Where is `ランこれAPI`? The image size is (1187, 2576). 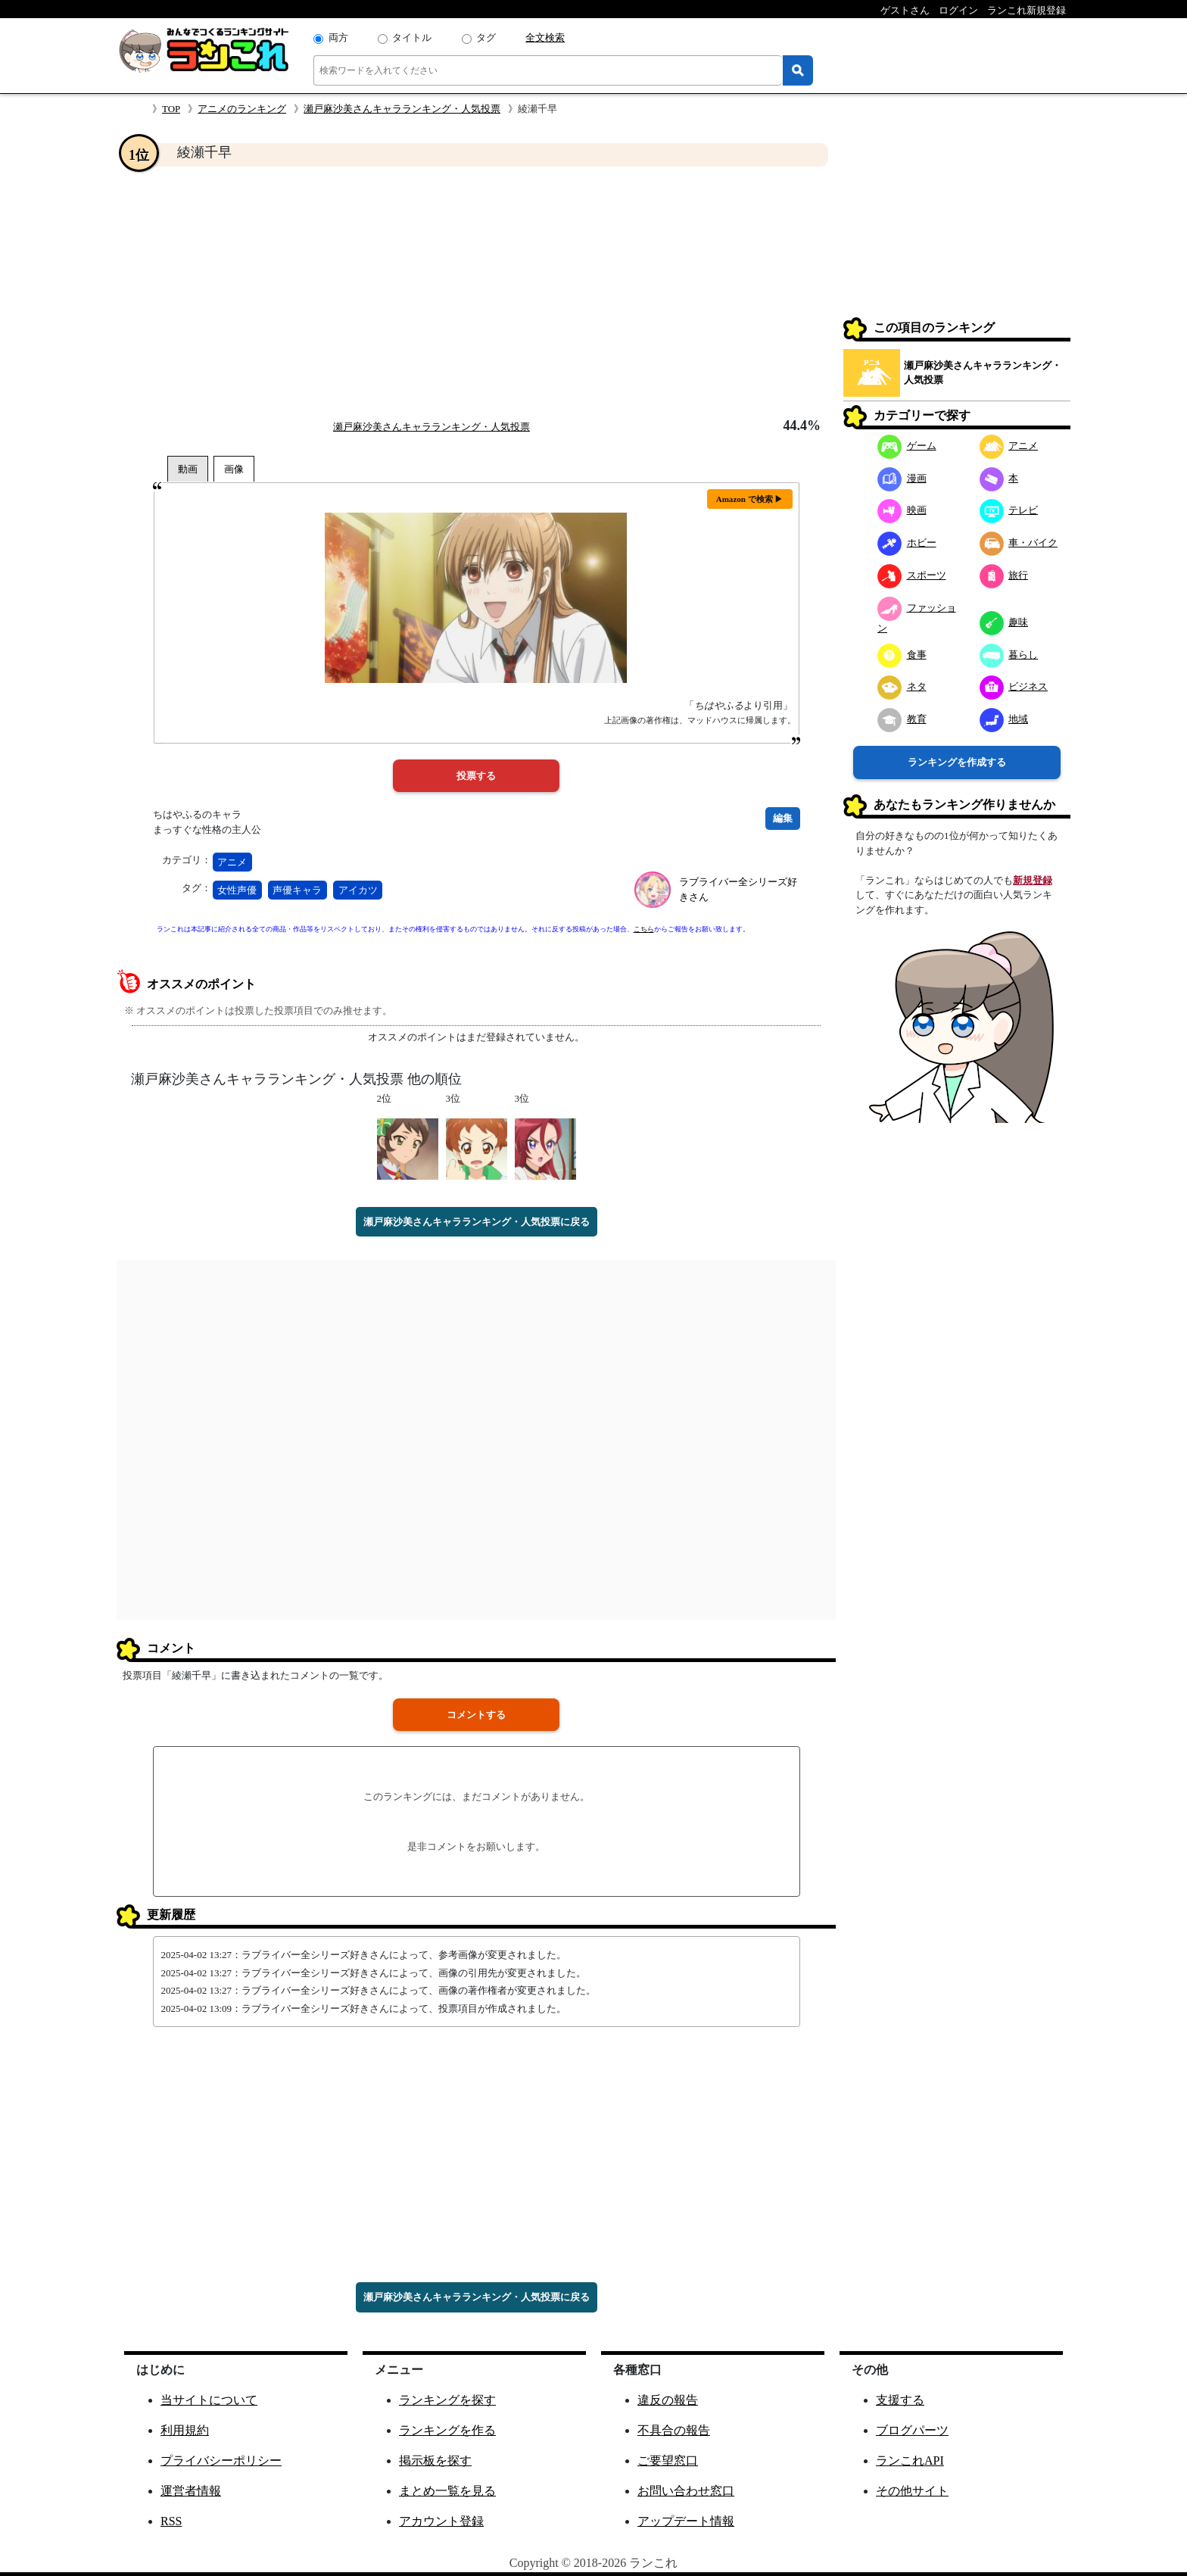
ランこれAPI is located at coordinates (910, 2460).